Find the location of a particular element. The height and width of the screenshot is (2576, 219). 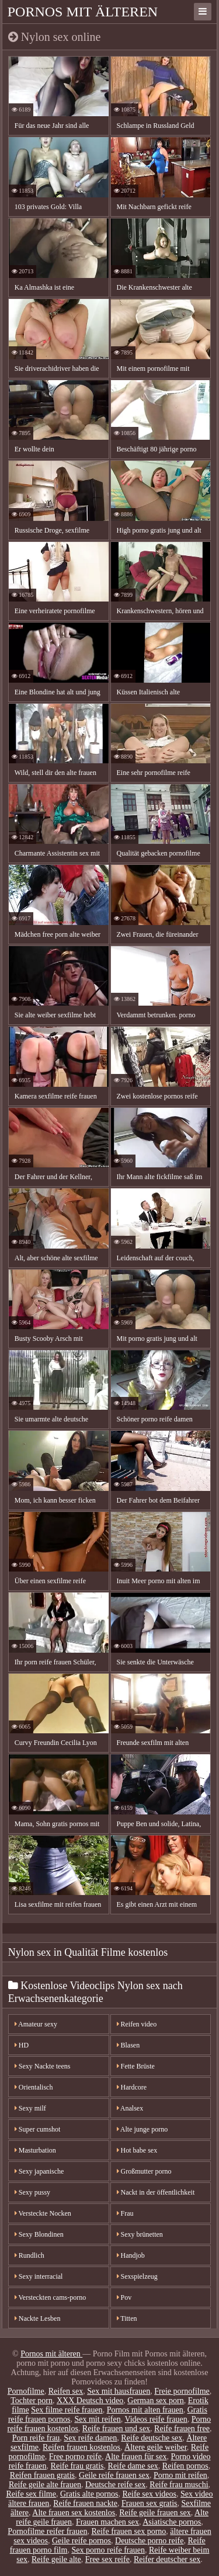

Blasen is located at coordinates (128, 2045).